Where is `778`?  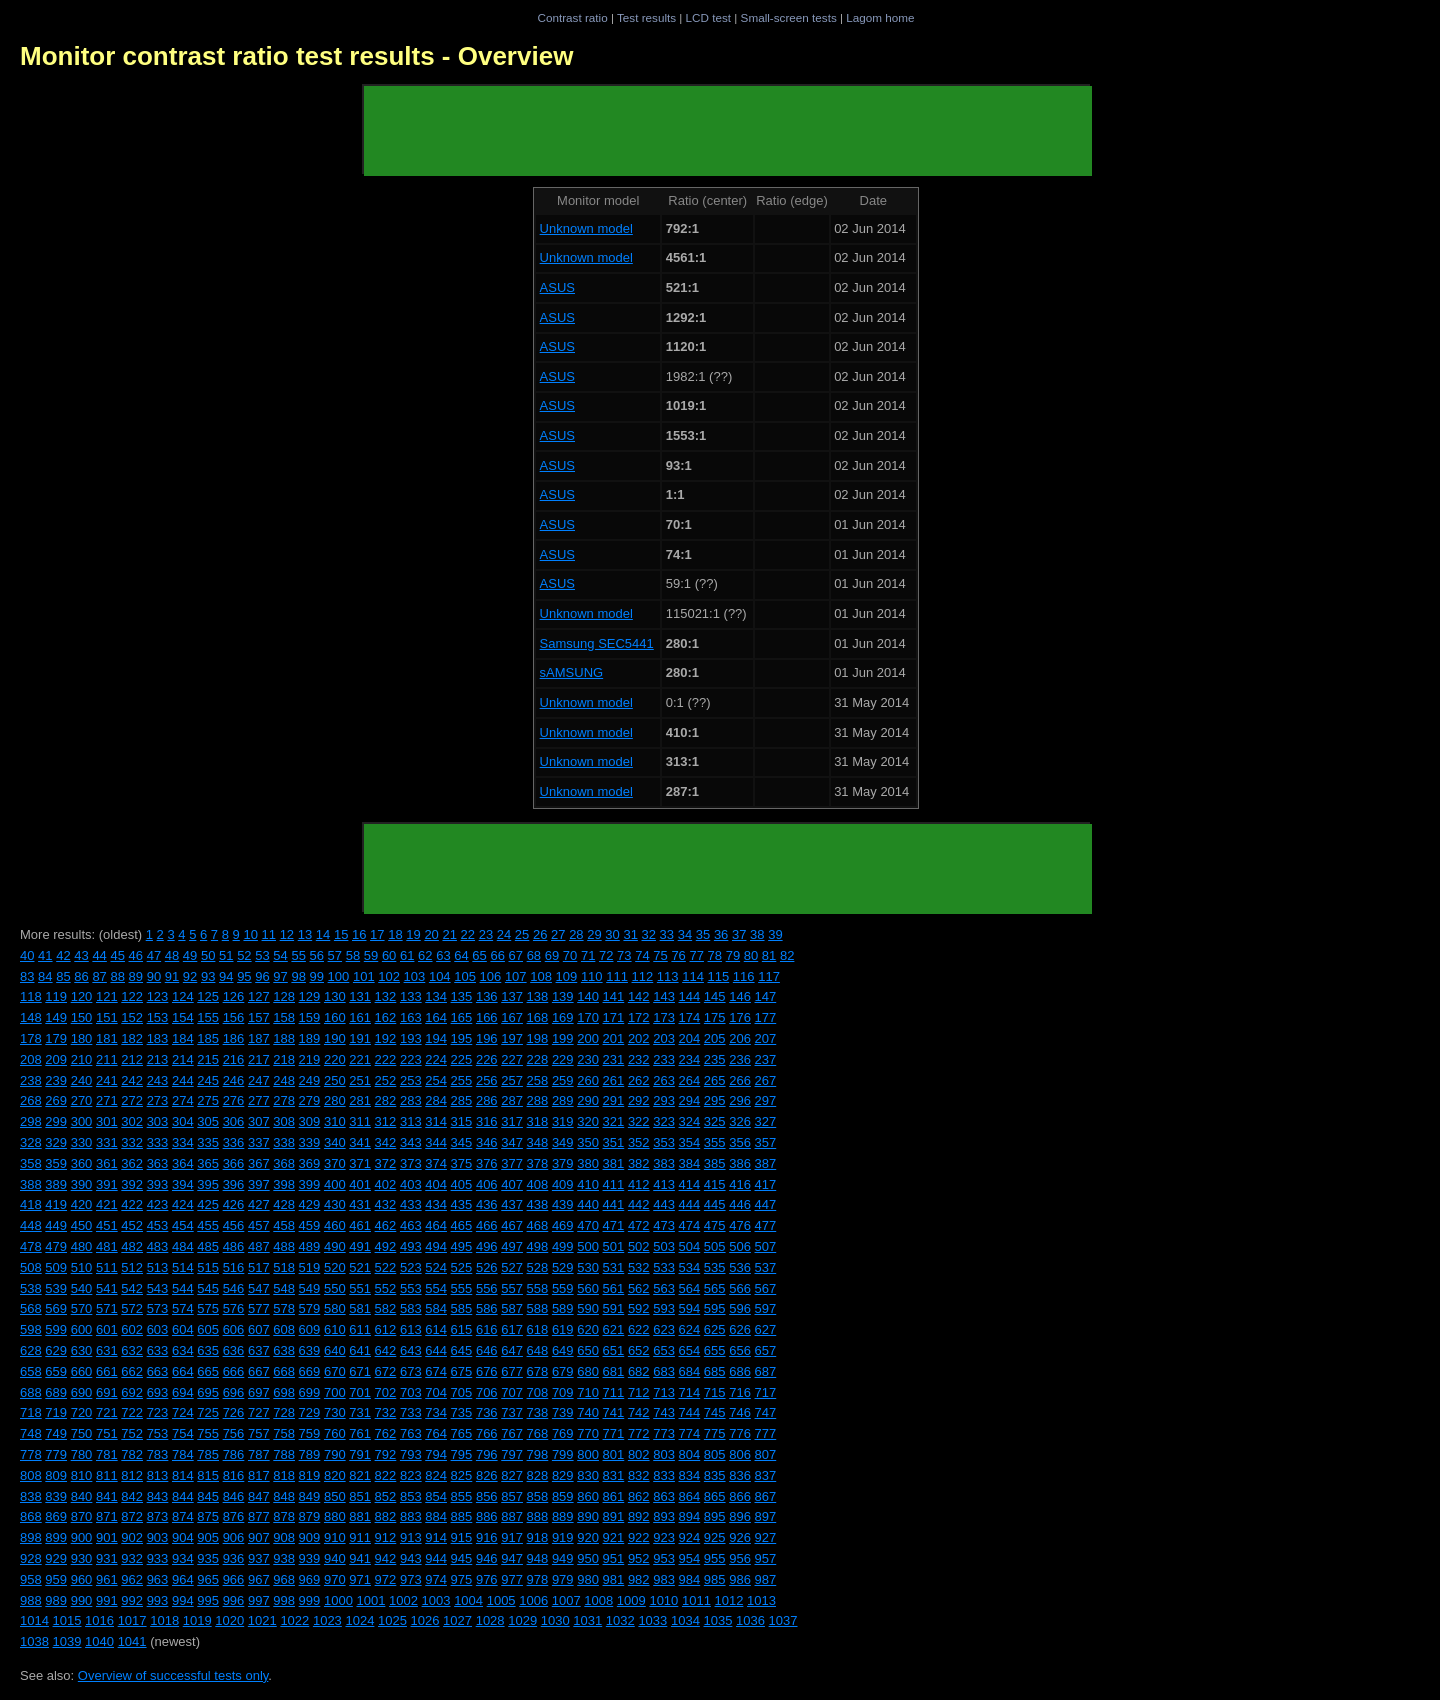
778 is located at coordinates (31, 1454).